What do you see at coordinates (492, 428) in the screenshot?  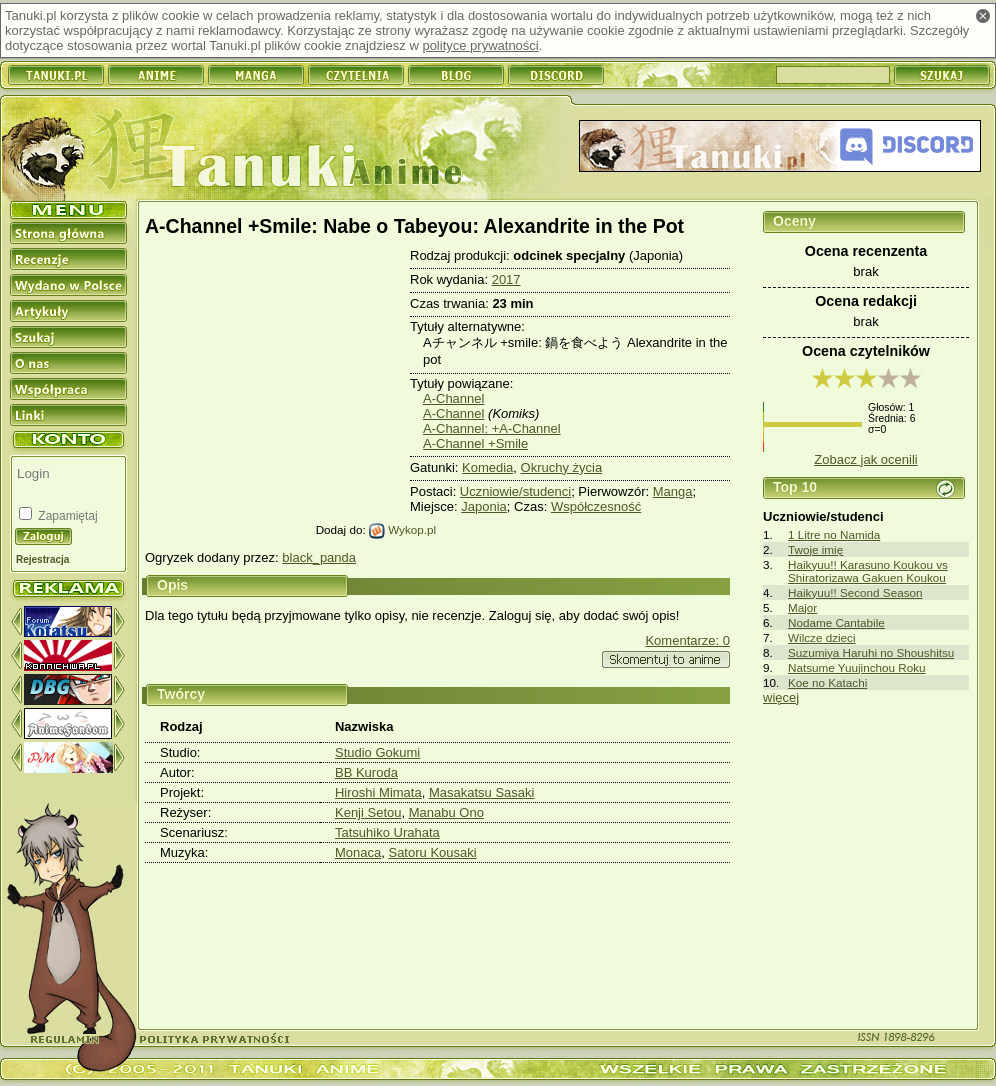 I see `A-Channel: +A-Channel` at bounding box center [492, 428].